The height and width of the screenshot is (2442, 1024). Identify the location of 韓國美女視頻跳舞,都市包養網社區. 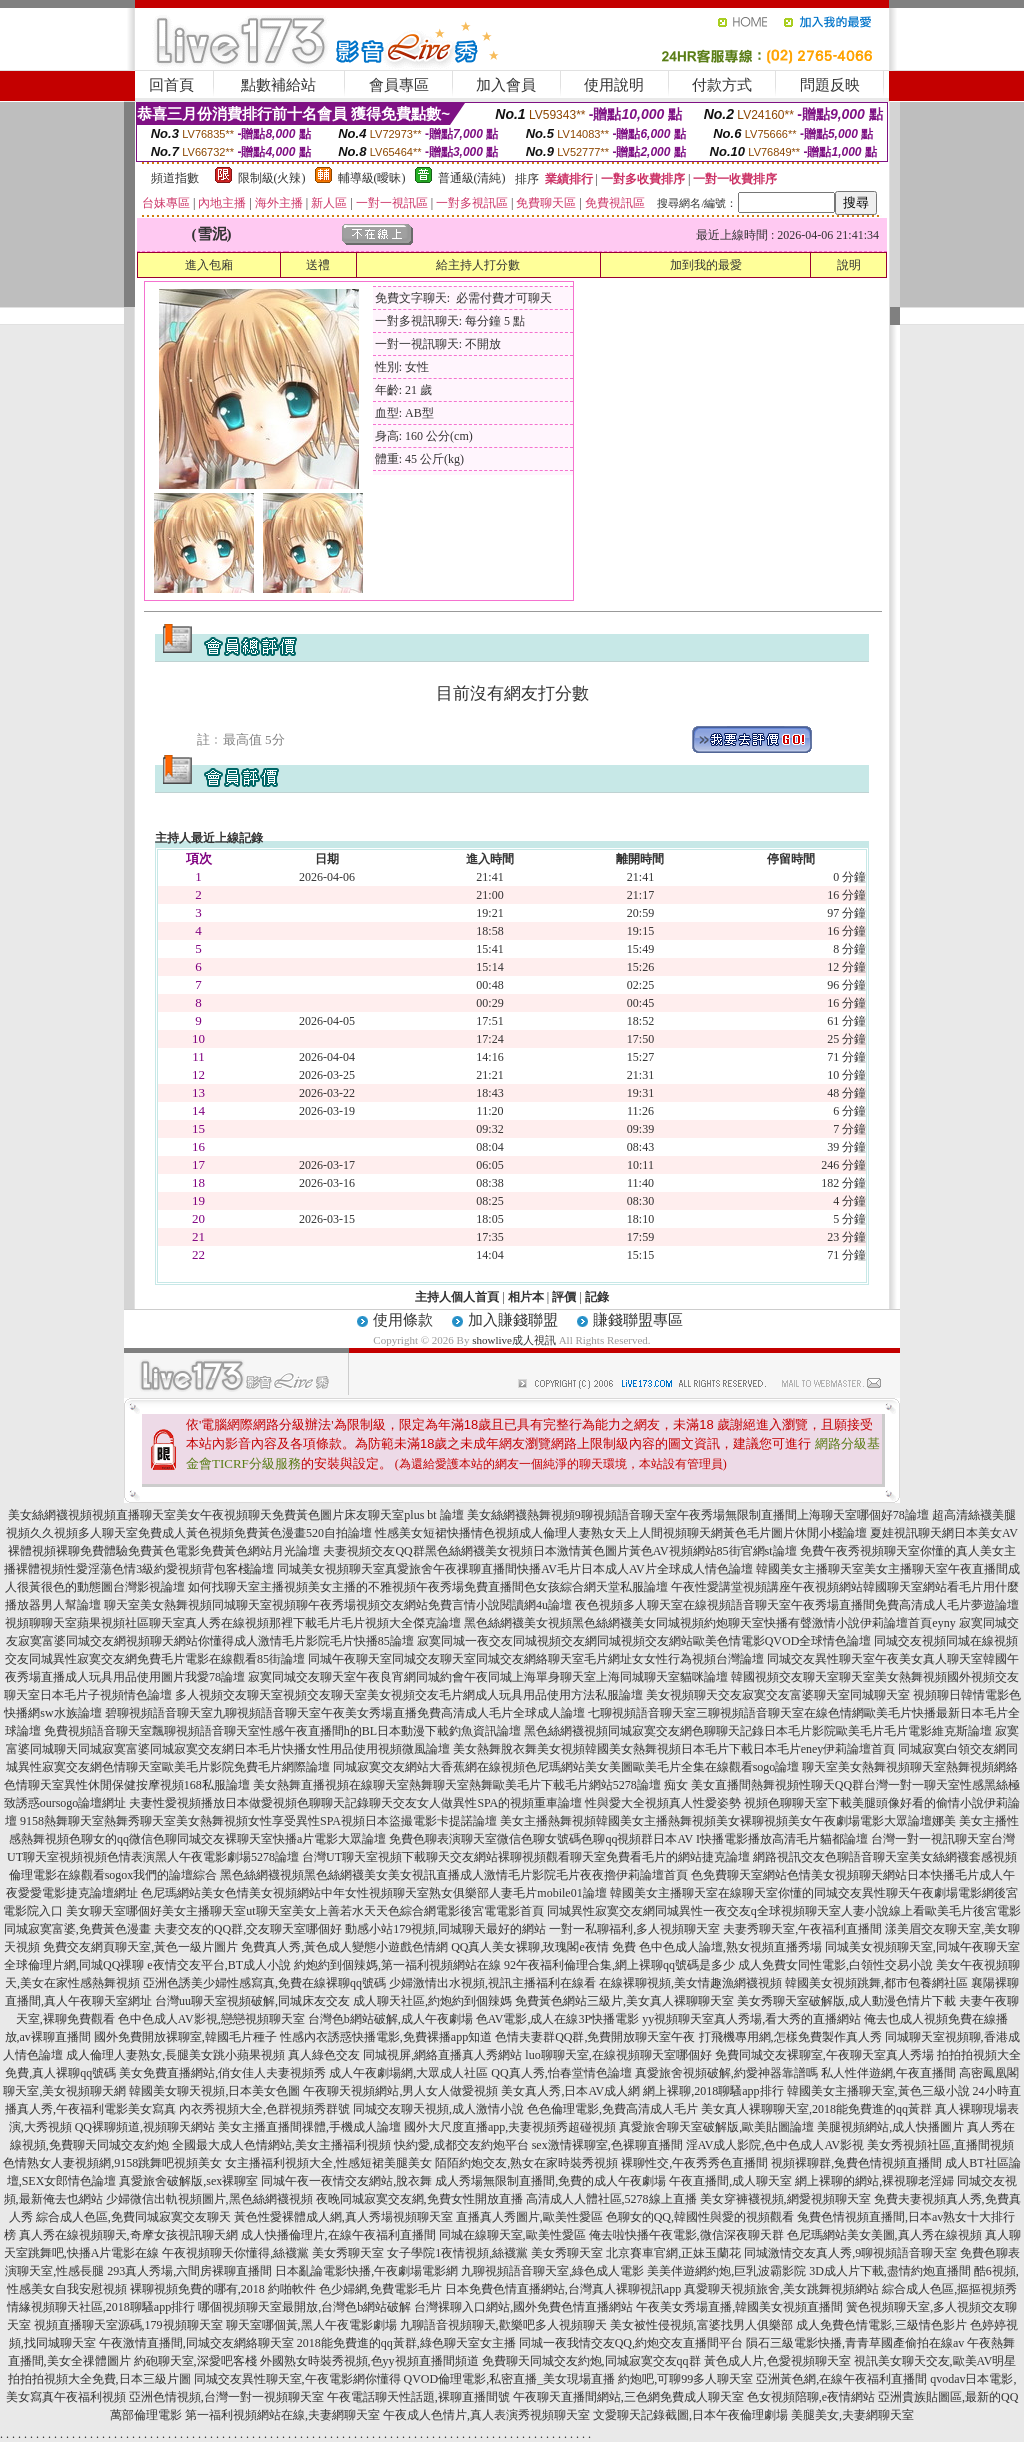
(876, 1983).